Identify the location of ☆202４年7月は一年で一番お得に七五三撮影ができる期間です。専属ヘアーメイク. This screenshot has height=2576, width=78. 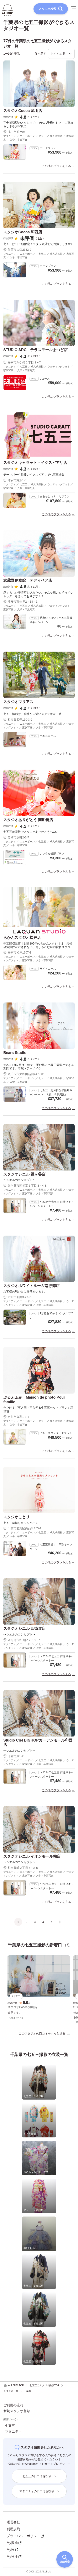
(38, 1066).